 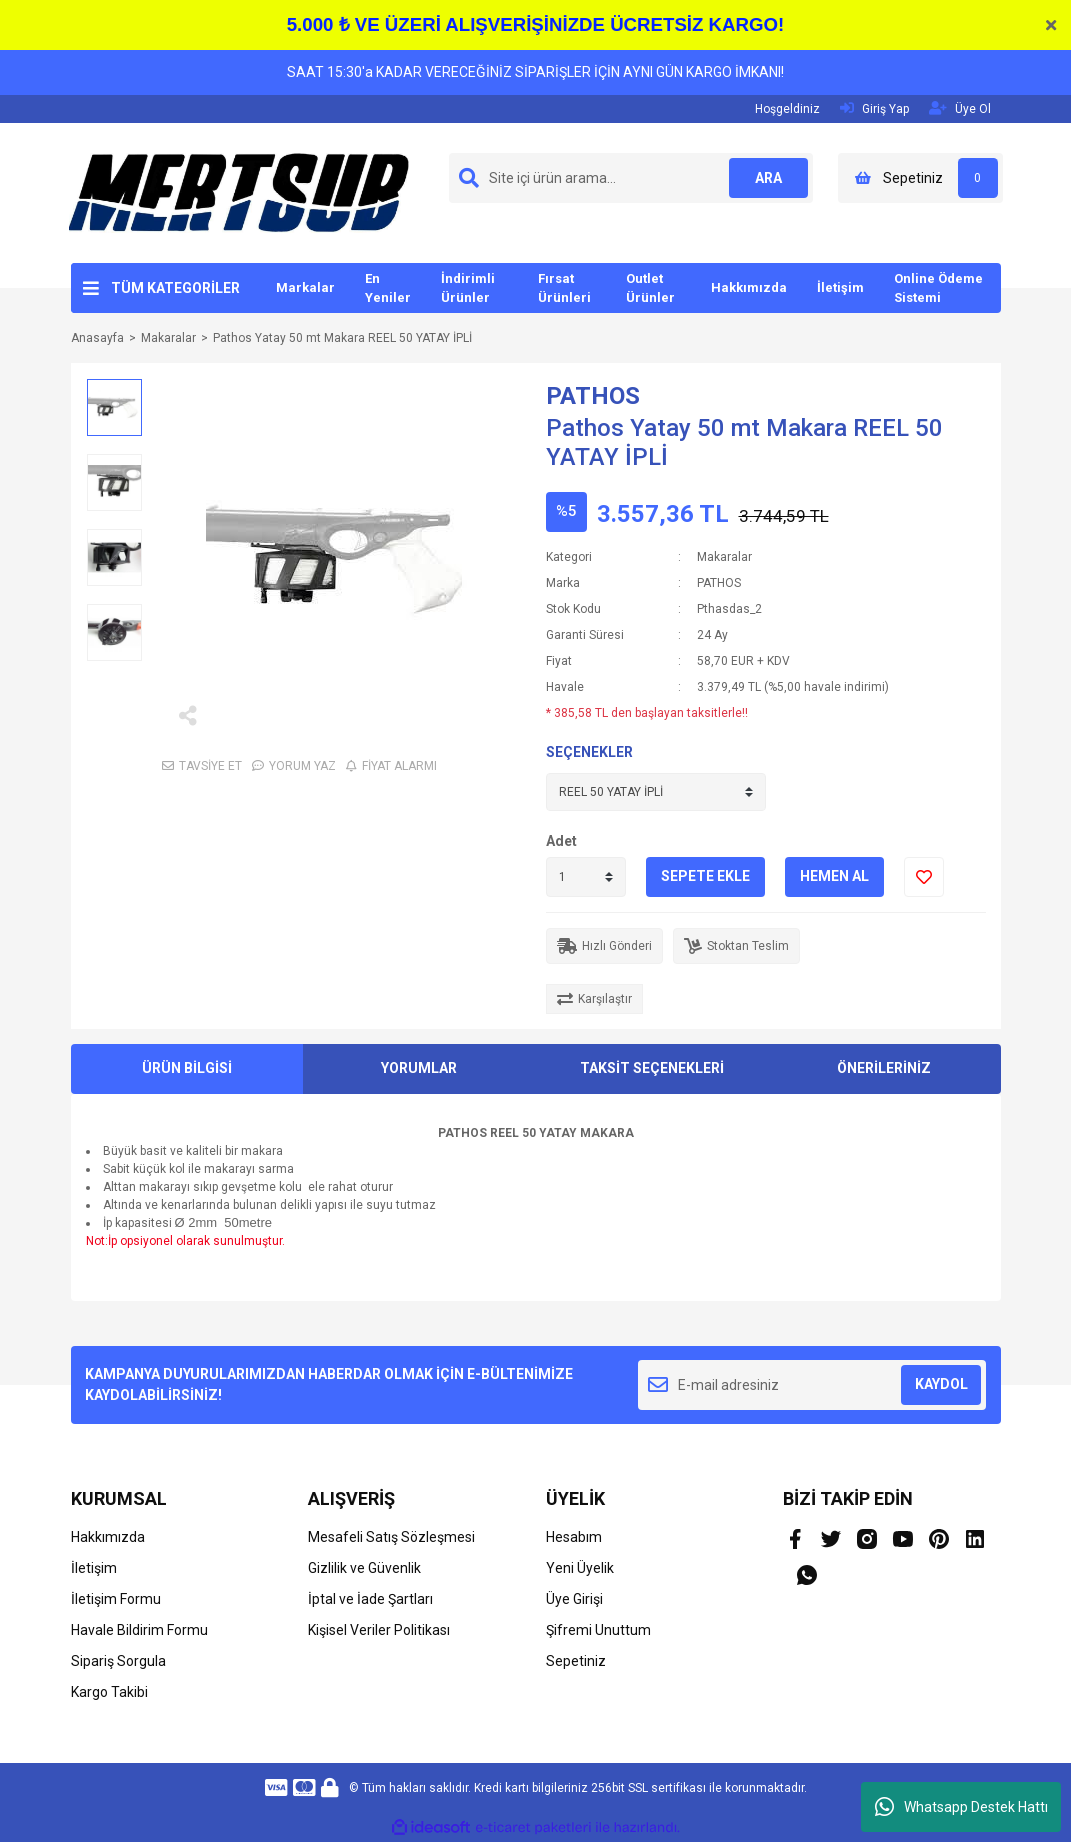 I want to click on KAYDOL [Submit], so click(x=941, y=1384).